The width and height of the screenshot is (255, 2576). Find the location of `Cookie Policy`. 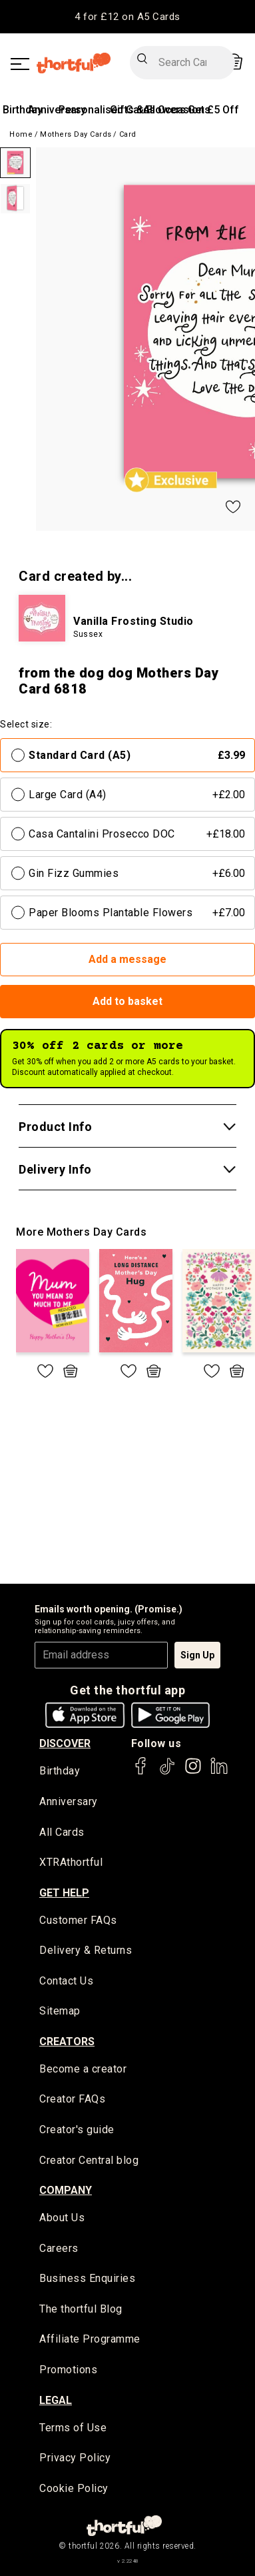

Cookie Policy is located at coordinates (74, 2488).